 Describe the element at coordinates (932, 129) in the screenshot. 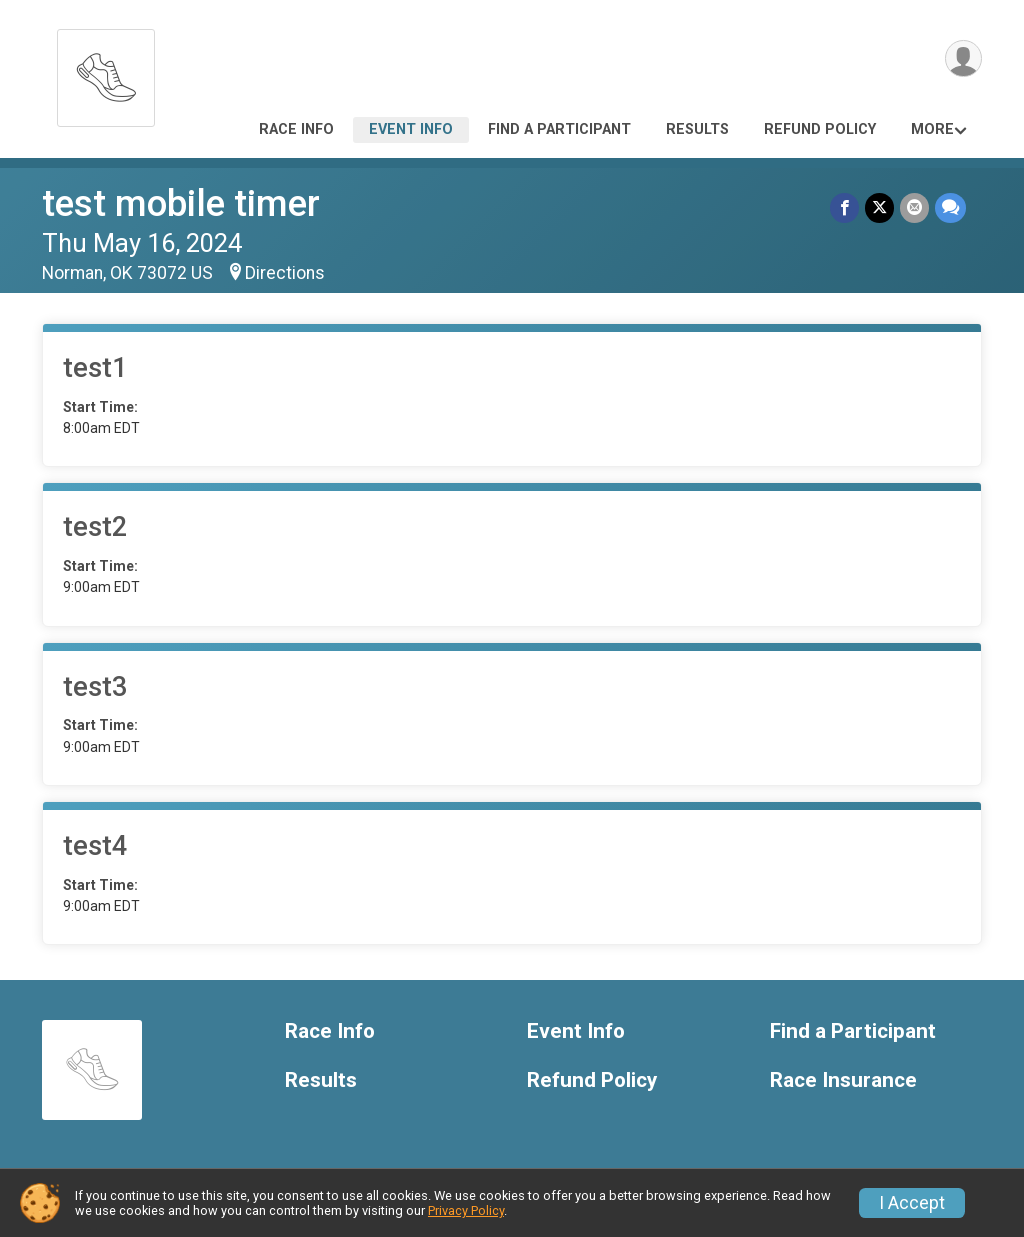

I see `More` at that location.